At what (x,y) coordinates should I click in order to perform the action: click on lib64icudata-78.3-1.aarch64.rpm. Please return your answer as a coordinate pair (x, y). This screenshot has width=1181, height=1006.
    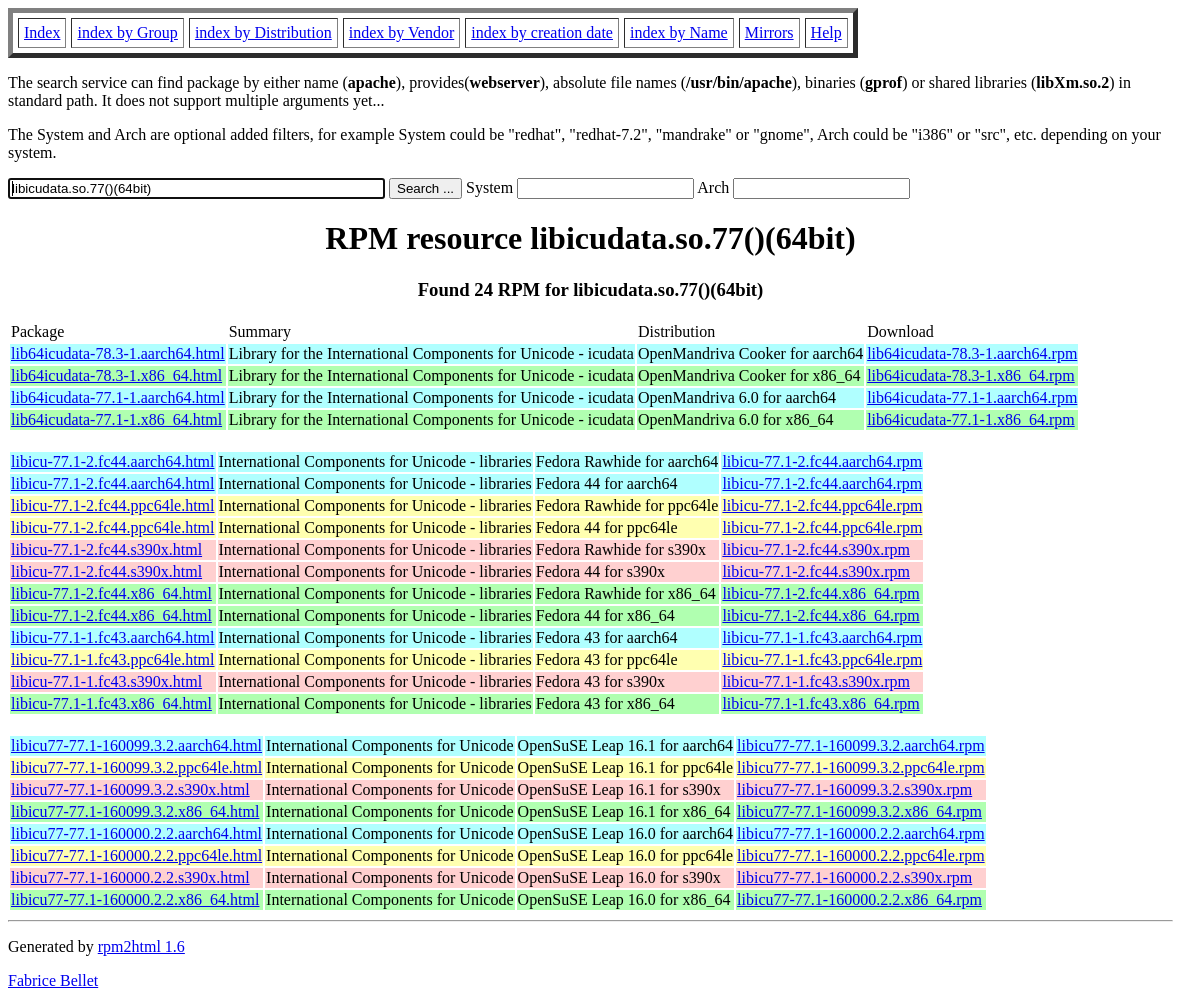
    Looking at the image, I should click on (972, 353).